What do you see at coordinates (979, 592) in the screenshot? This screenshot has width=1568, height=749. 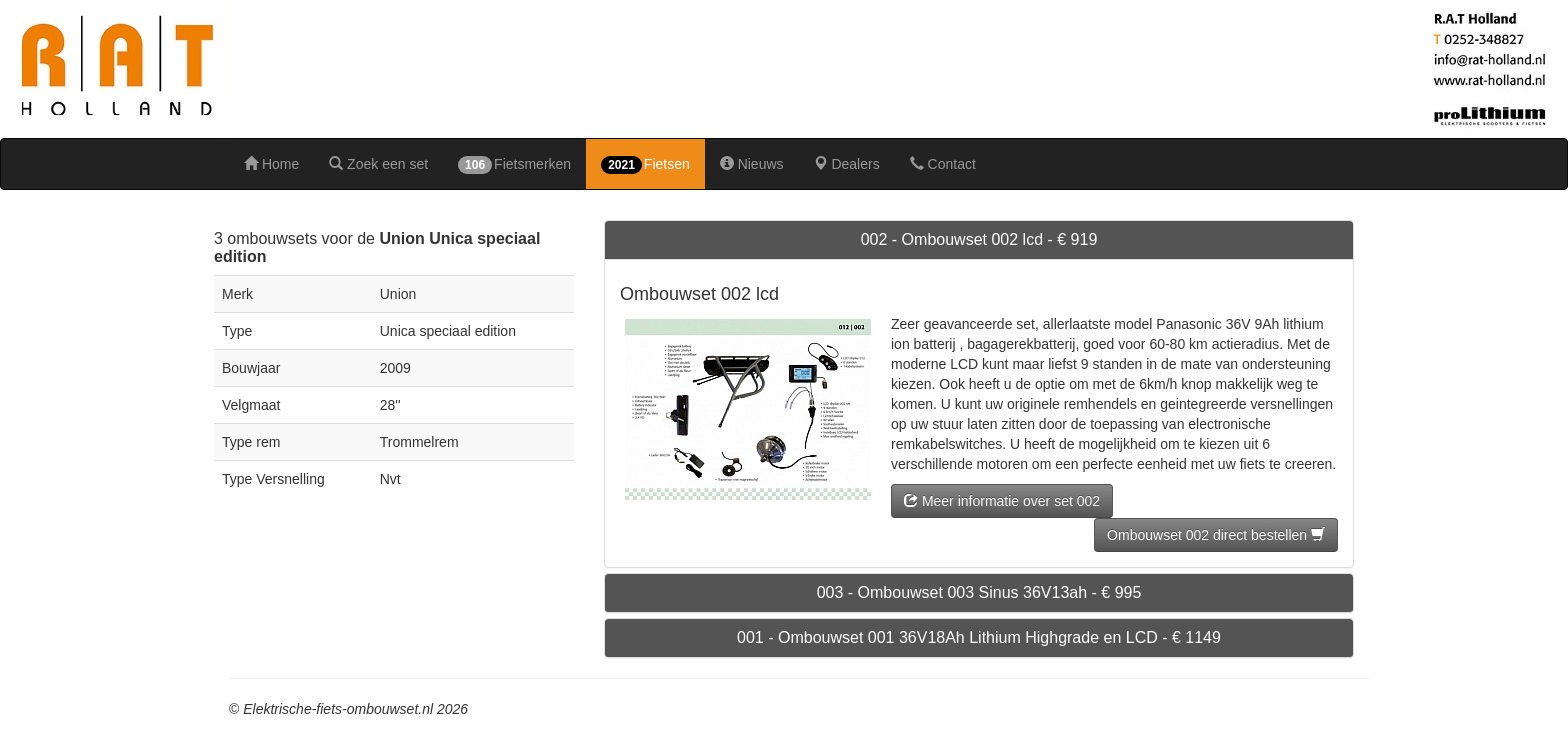 I see `003 - Ombouwset 003 Sinus 36V13ah - € 995` at bounding box center [979, 592].